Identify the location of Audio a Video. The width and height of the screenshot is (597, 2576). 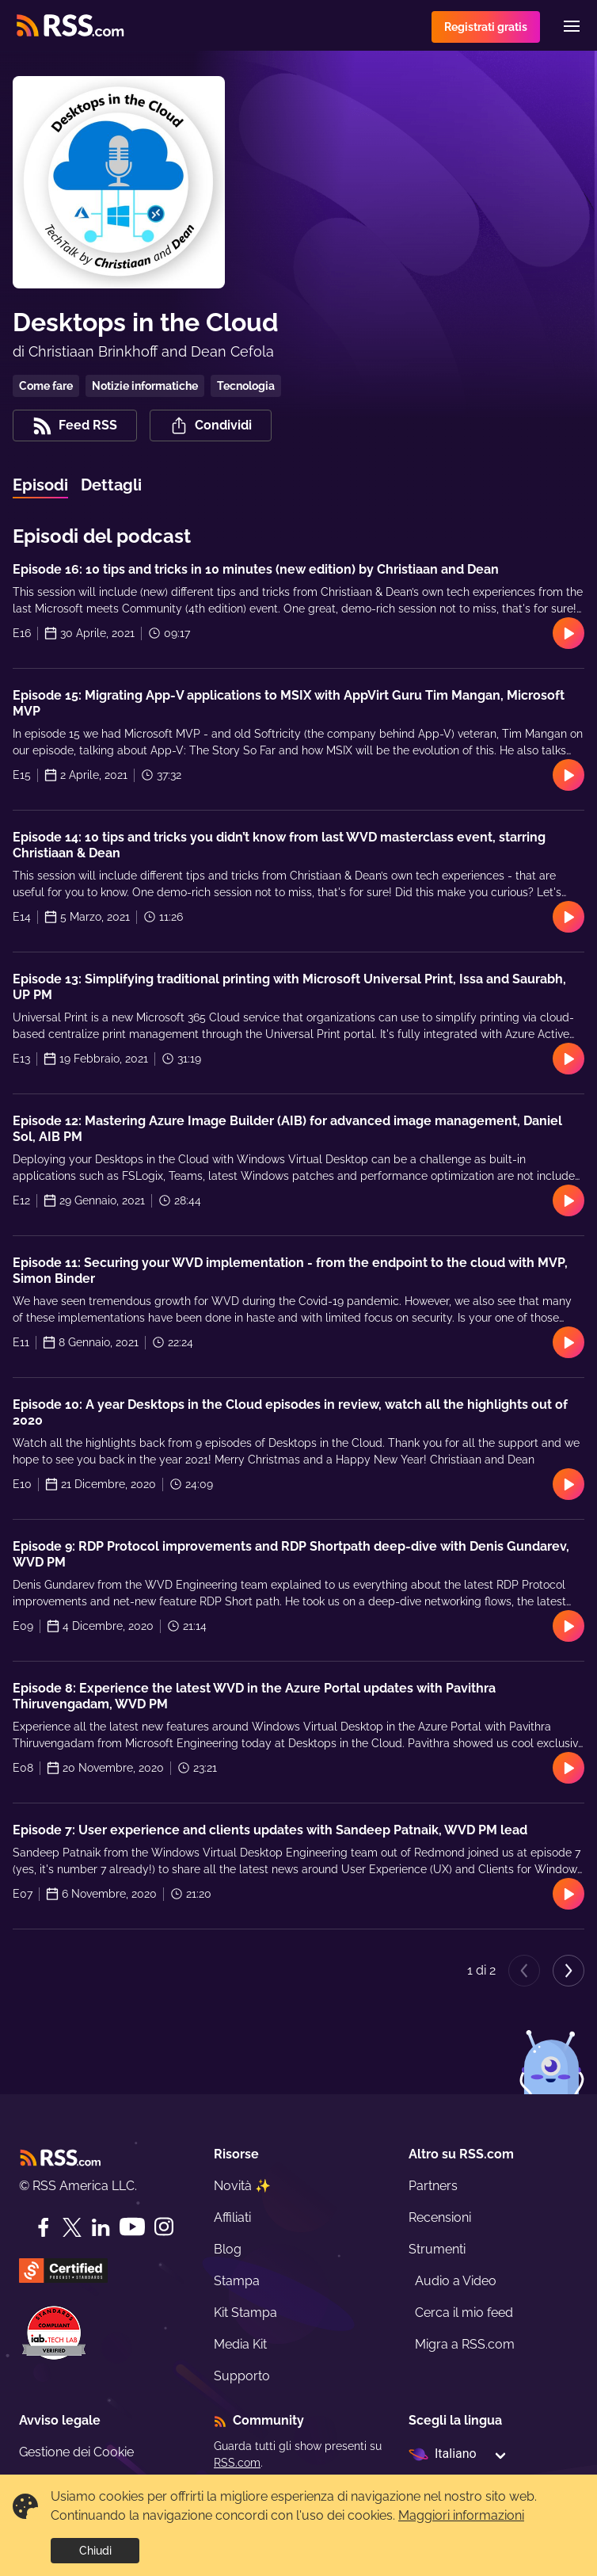
(455, 2280).